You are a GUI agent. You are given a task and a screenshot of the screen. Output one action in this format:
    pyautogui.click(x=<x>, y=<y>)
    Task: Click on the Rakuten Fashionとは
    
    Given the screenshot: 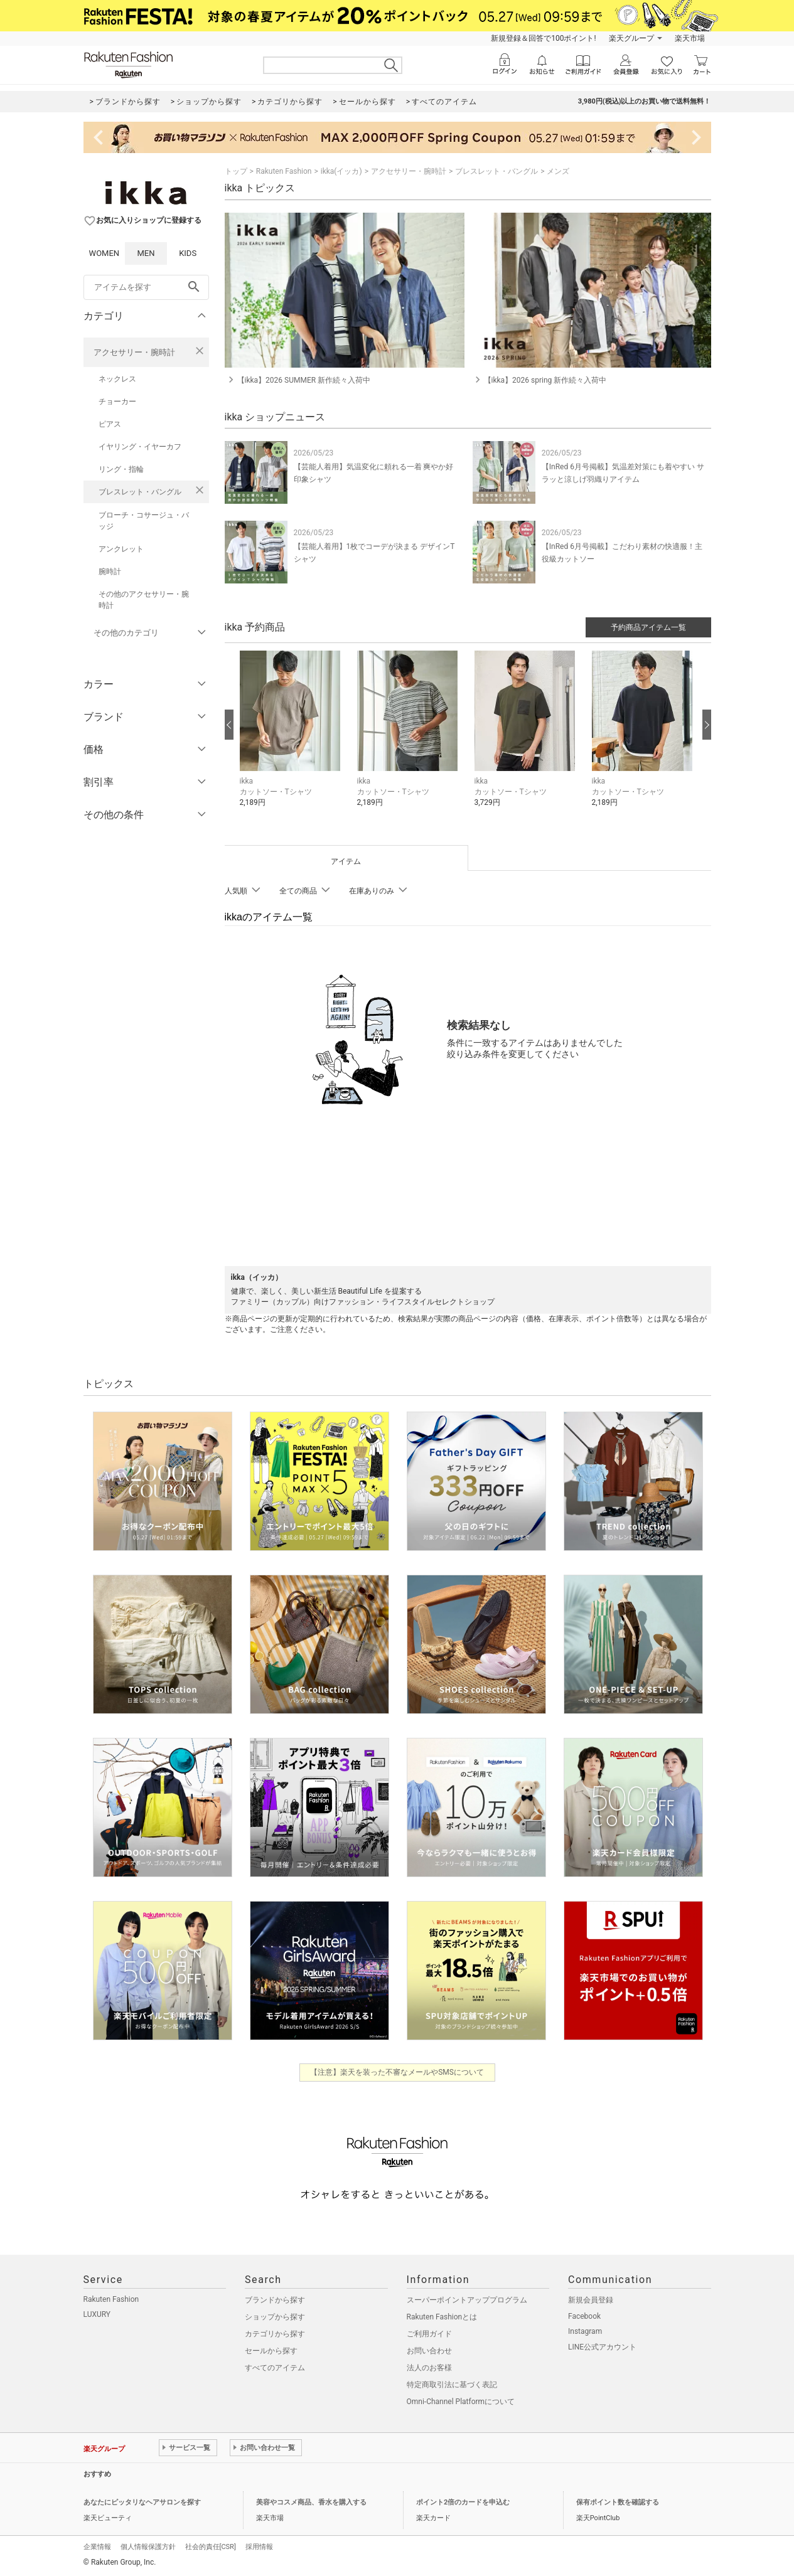 What is the action you would take?
    pyautogui.click(x=442, y=2317)
    